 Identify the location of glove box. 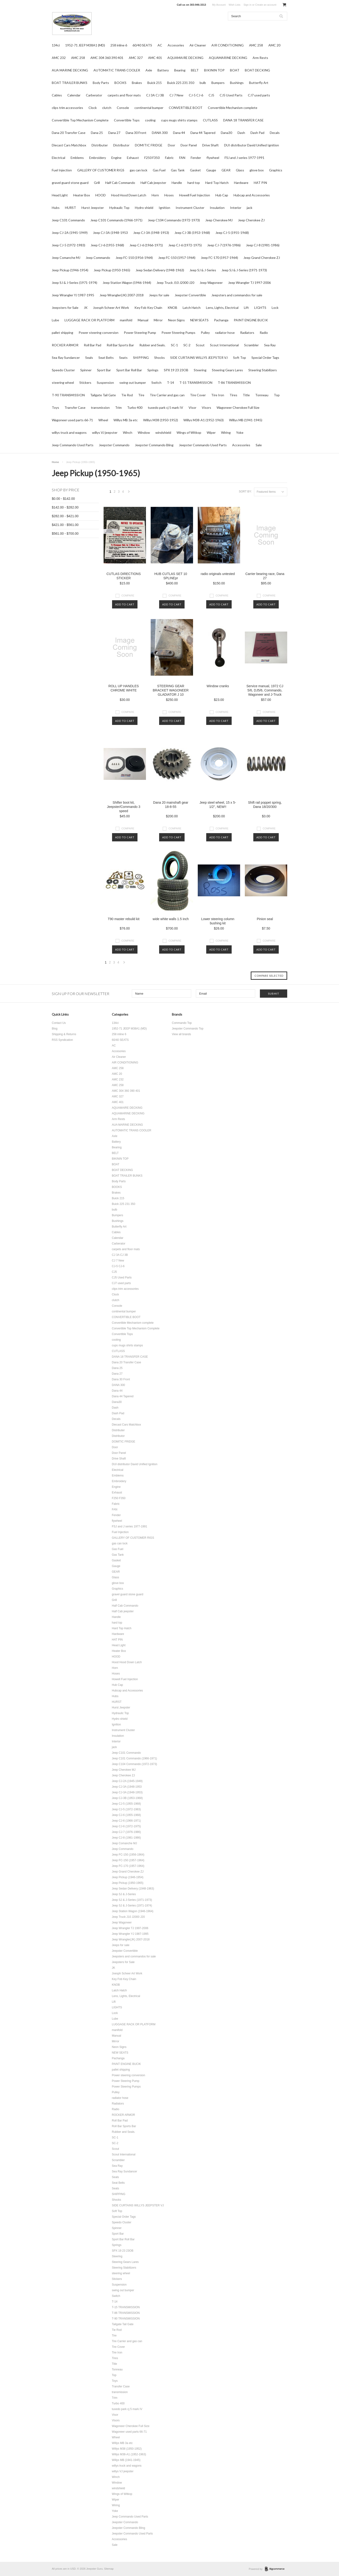
(257, 170).